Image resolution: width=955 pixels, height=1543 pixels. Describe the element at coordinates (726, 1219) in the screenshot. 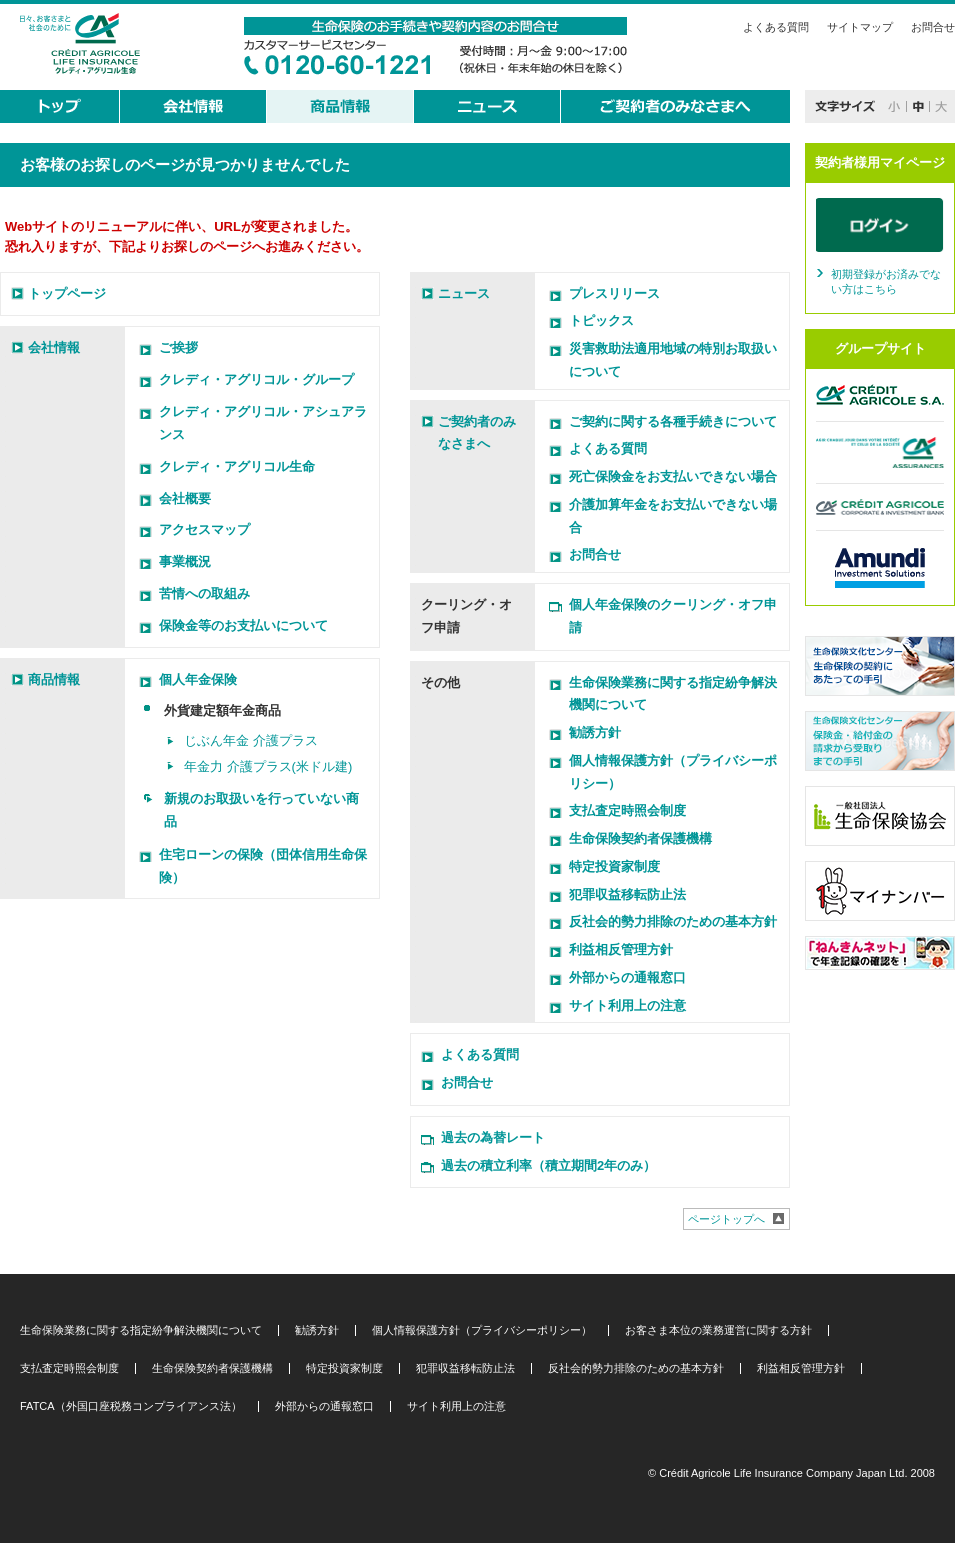

I see `ページトップへ` at that location.